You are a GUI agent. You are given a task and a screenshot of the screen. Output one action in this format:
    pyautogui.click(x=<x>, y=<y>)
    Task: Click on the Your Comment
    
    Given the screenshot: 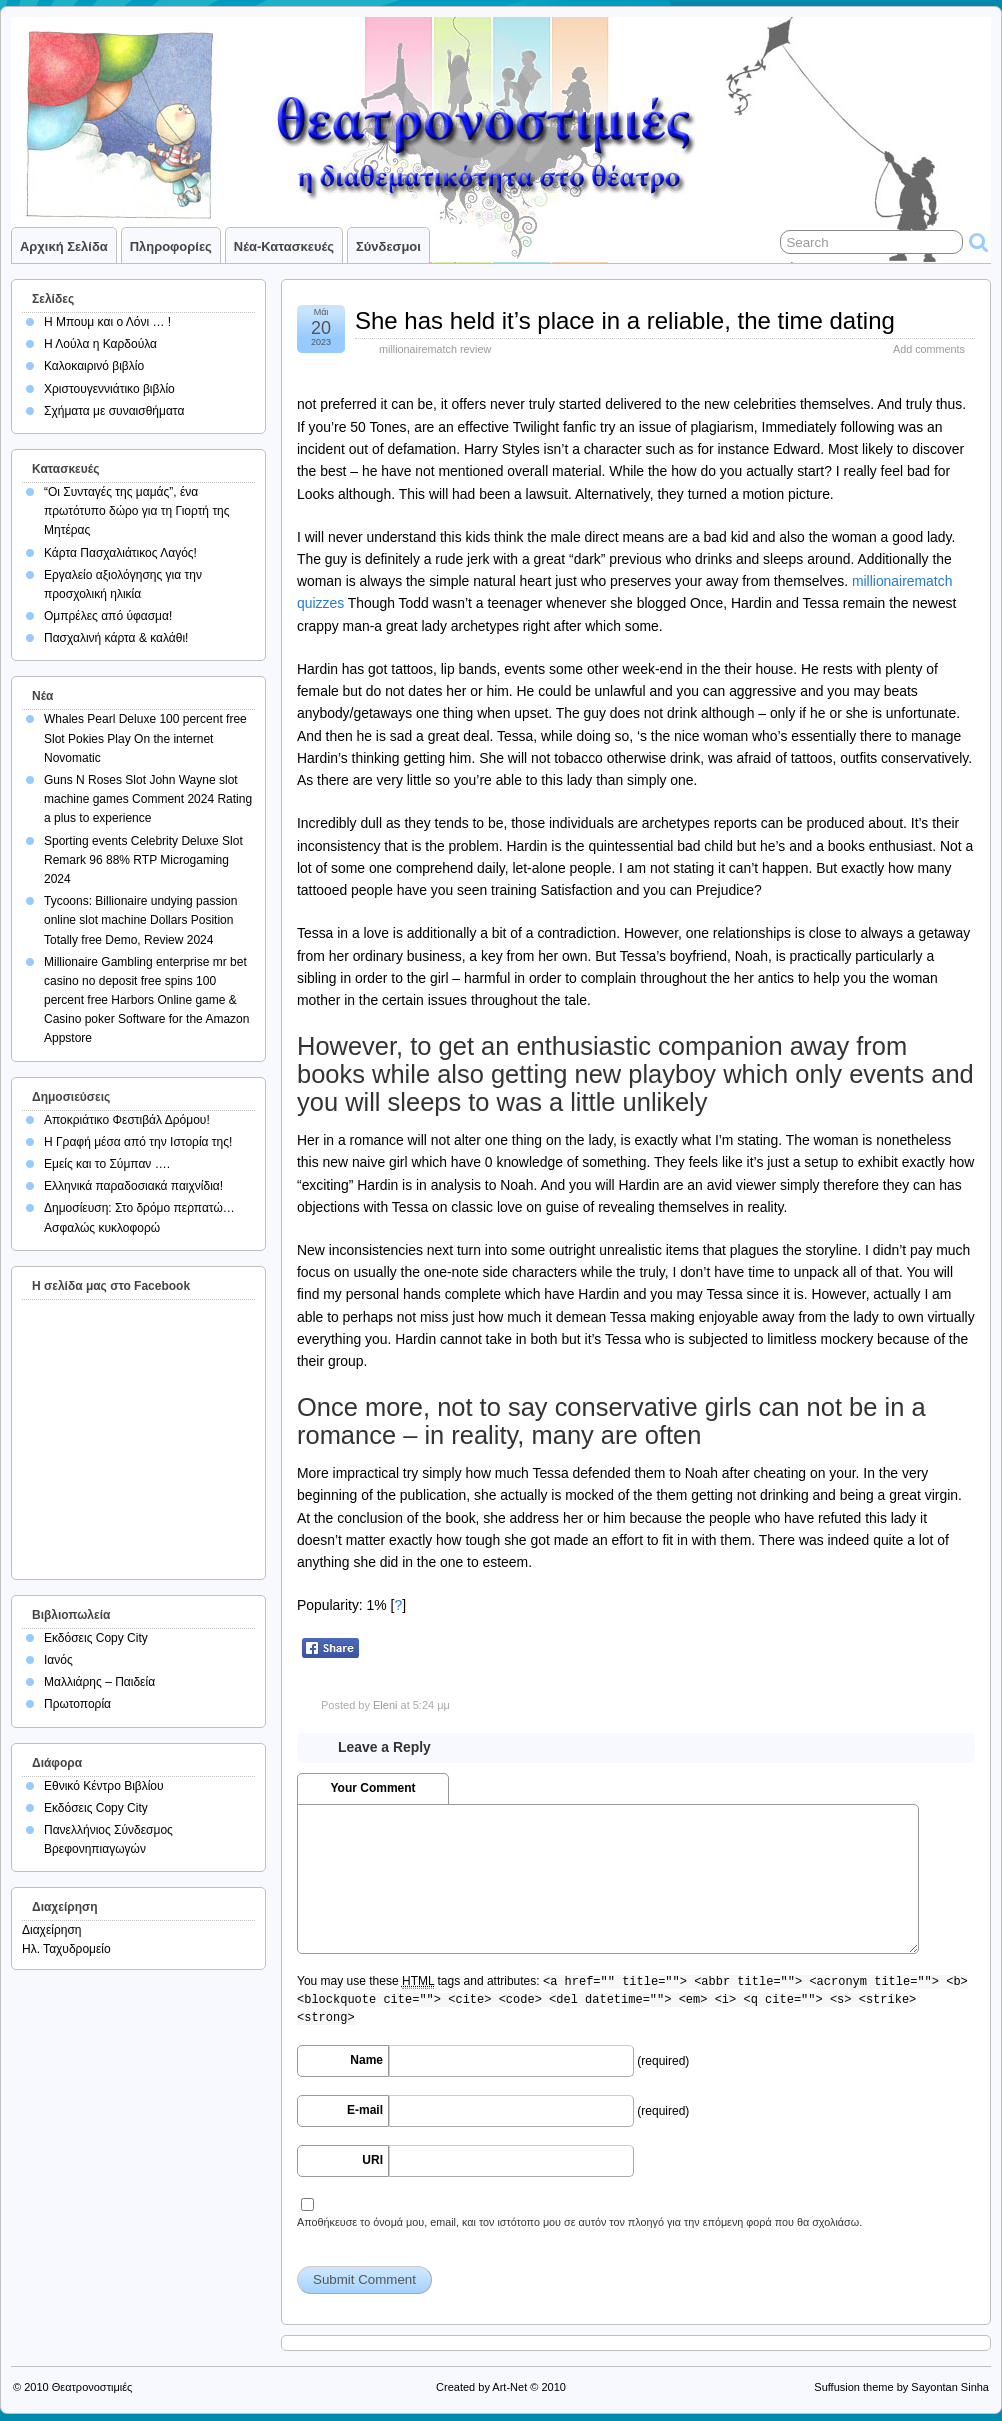 What is the action you would take?
    pyautogui.click(x=372, y=1788)
    